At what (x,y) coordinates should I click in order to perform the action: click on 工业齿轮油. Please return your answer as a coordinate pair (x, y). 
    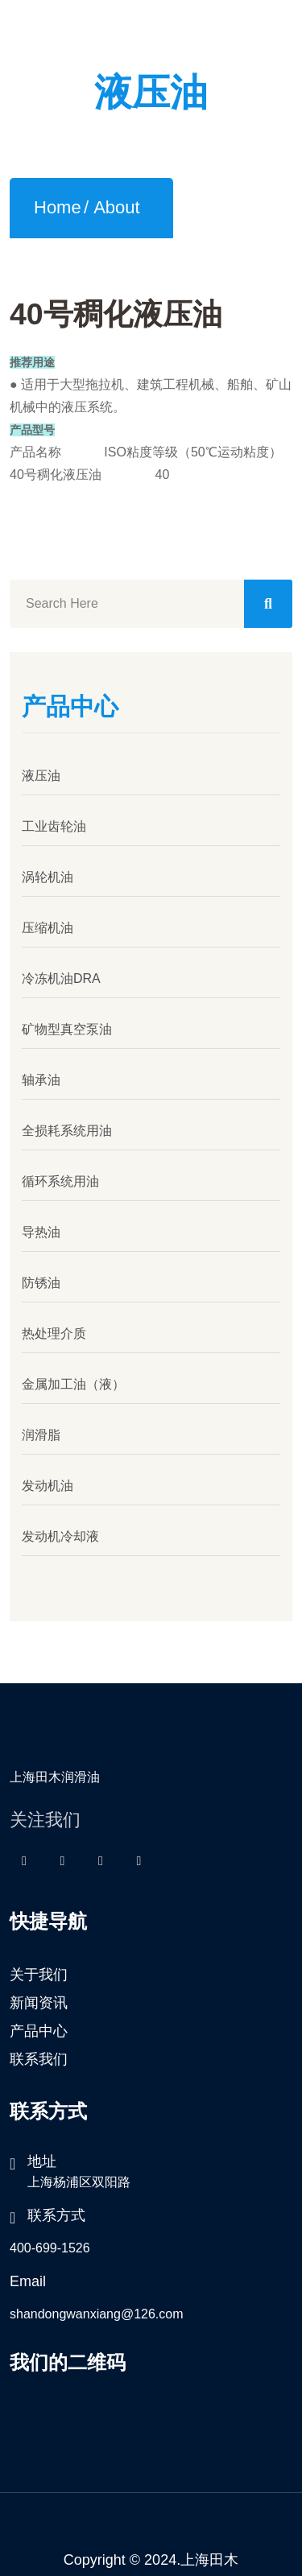
    Looking at the image, I should click on (54, 821).